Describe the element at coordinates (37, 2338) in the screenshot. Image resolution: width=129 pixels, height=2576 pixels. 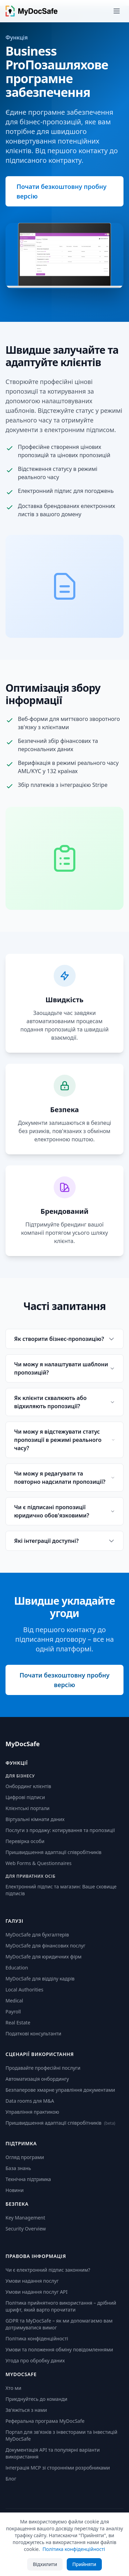
I see `Політика конфіденційності` at that location.